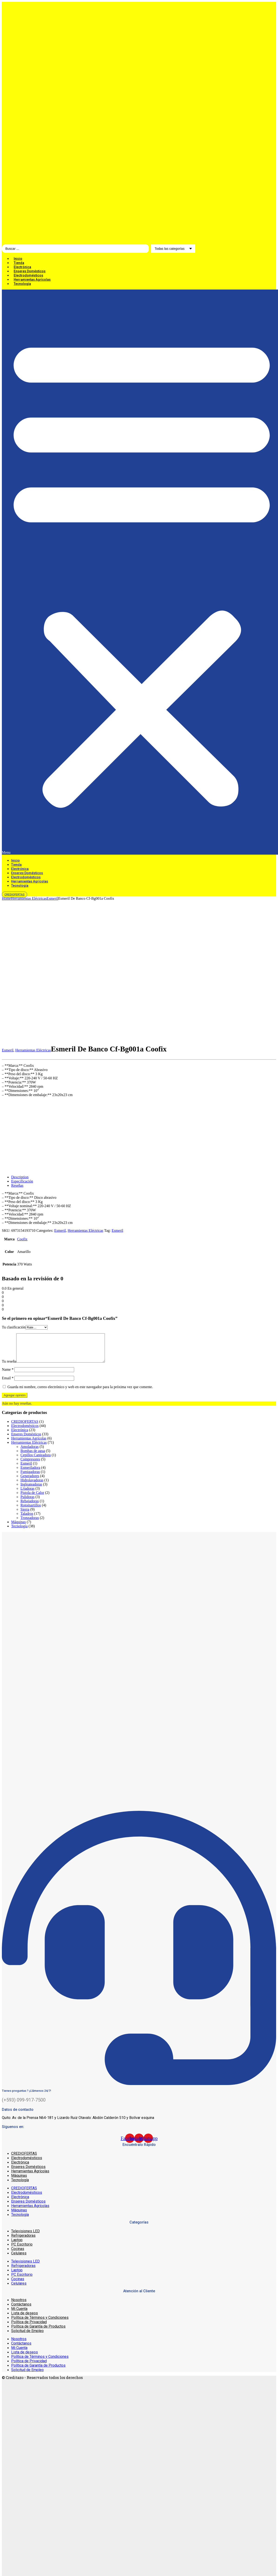 The width and height of the screenshot is (278, 2576). What do you see at coordinates (30, 1329) in the screenshot?
I see `Compresores` at bounding box center [30, 1329].